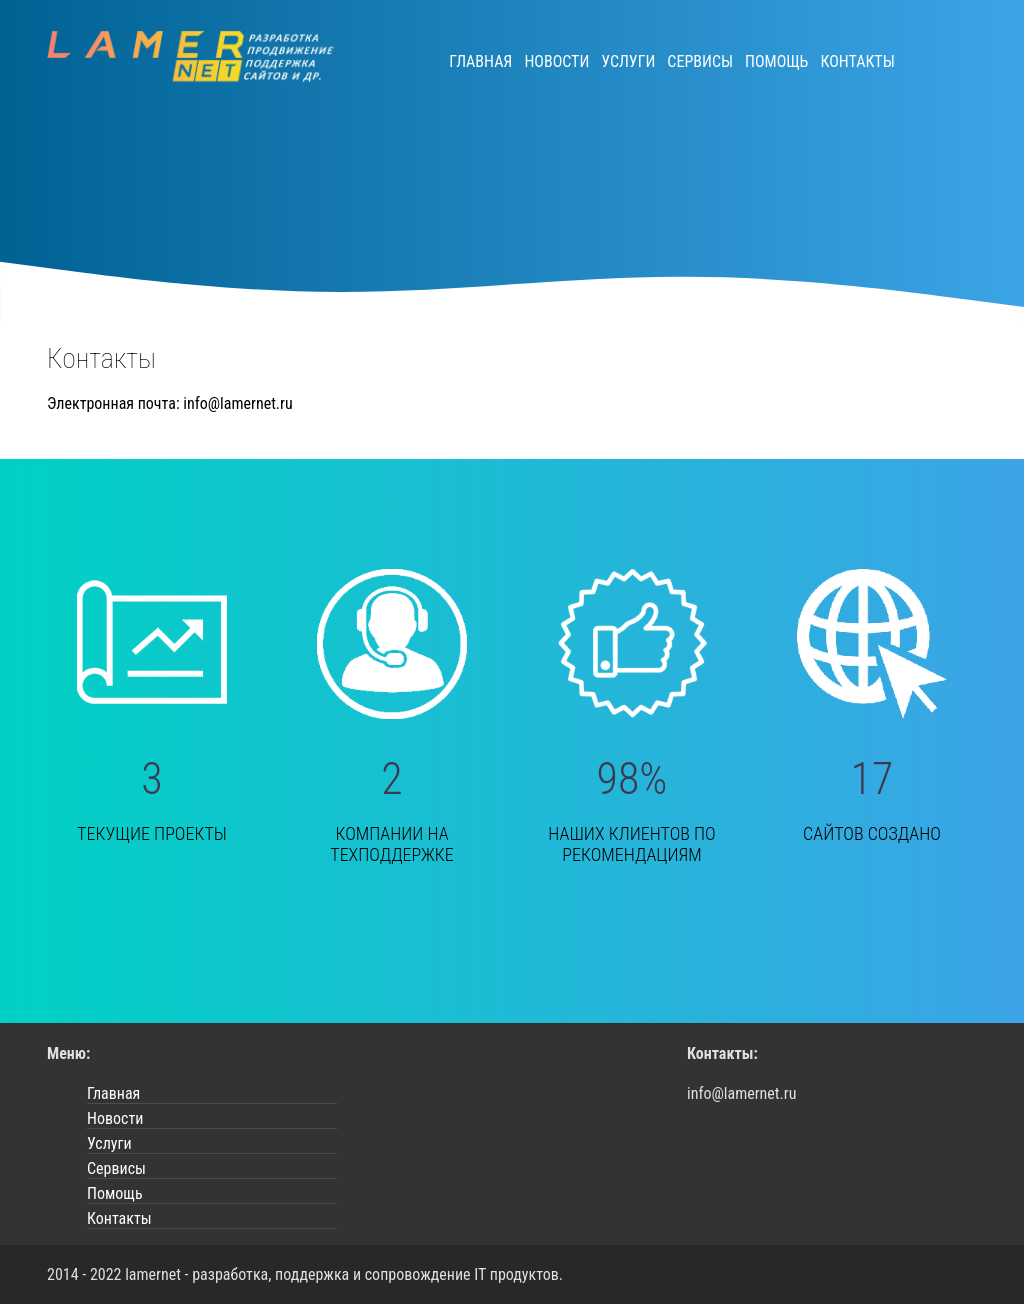  What do you see at coordinates (776, 61) in the screenshot?
I see `Помощь` at bounding box center [776, 61].